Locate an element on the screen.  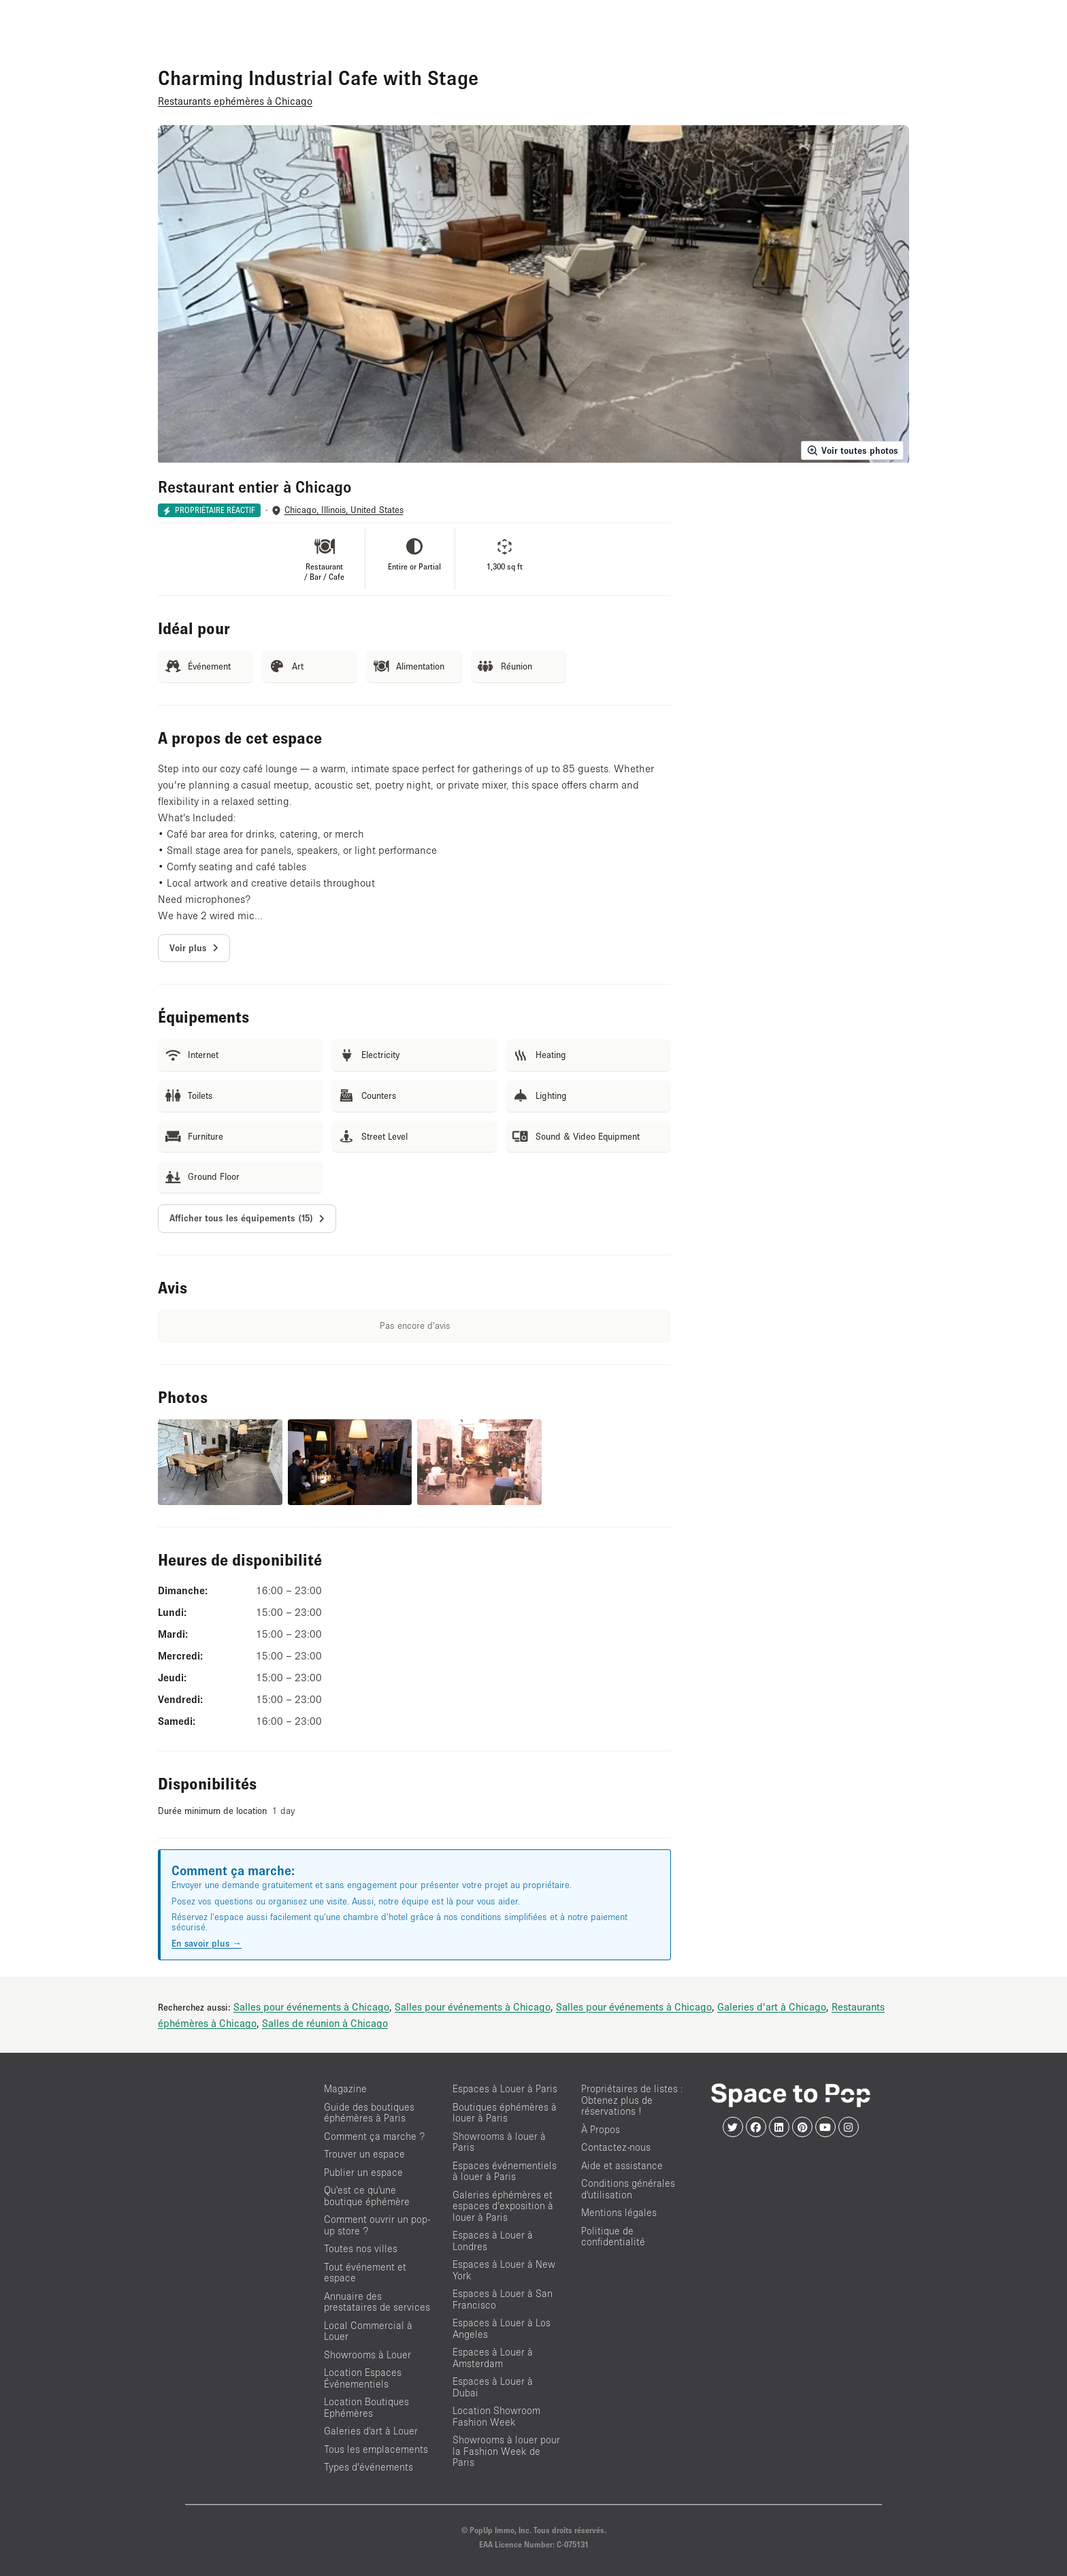
Galeries éphémères et espaces d’exposition à louer à Paris is located at coordinates (503, 2206).